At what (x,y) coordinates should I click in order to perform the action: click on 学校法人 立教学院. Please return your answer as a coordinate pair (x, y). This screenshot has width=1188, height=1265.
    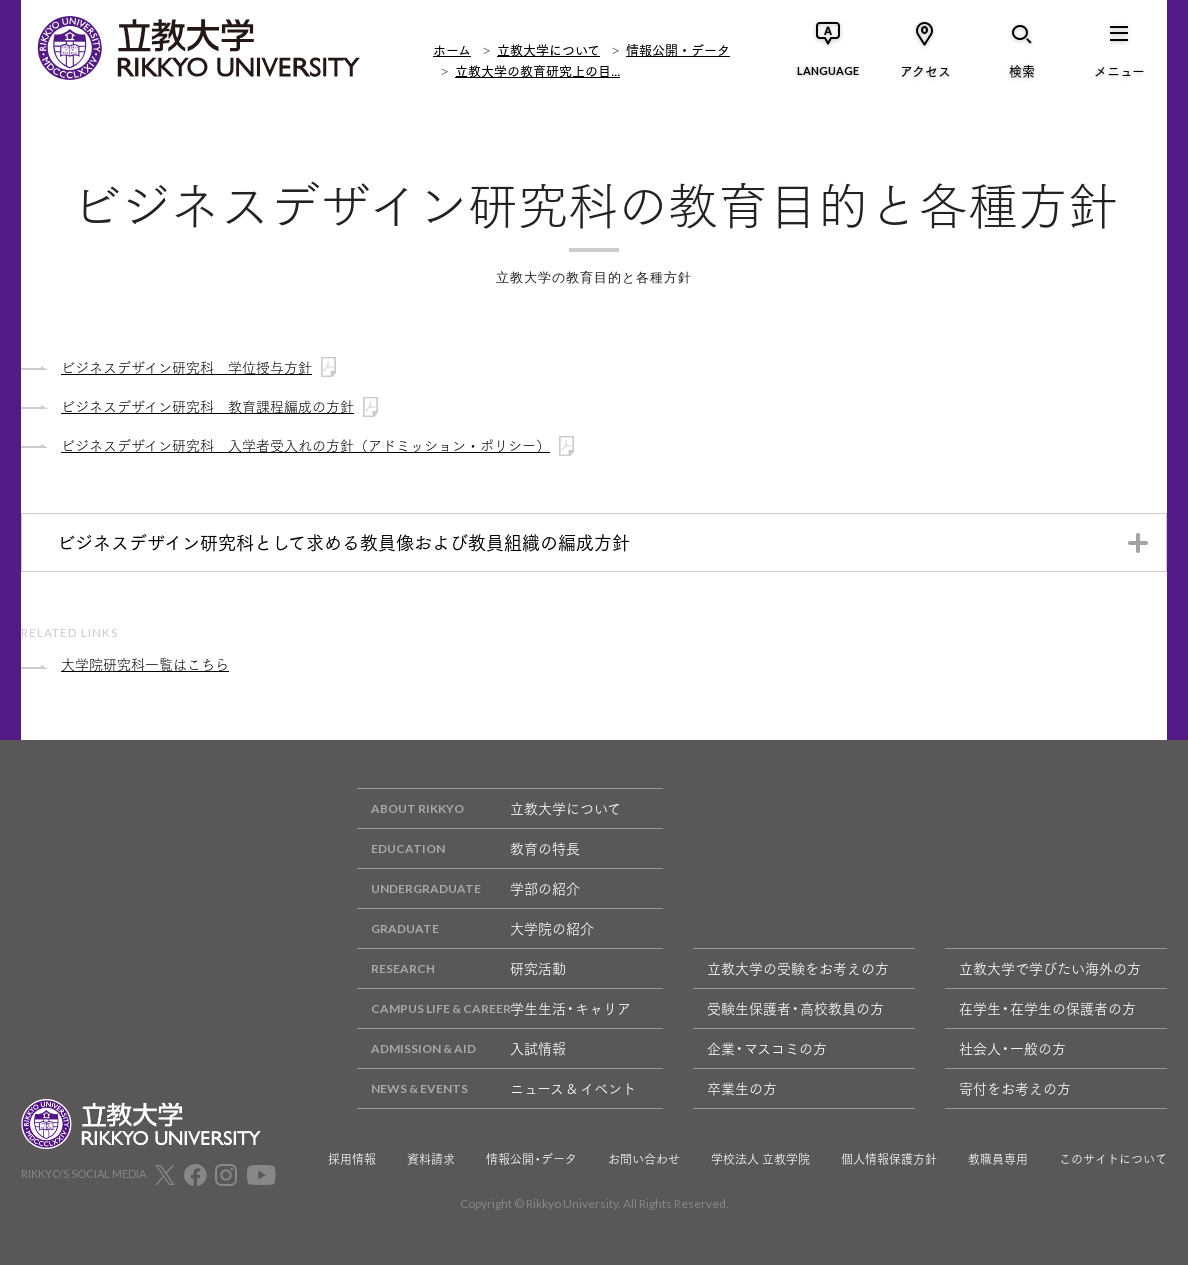
    Looking at the image, I should click on (760, 1159).